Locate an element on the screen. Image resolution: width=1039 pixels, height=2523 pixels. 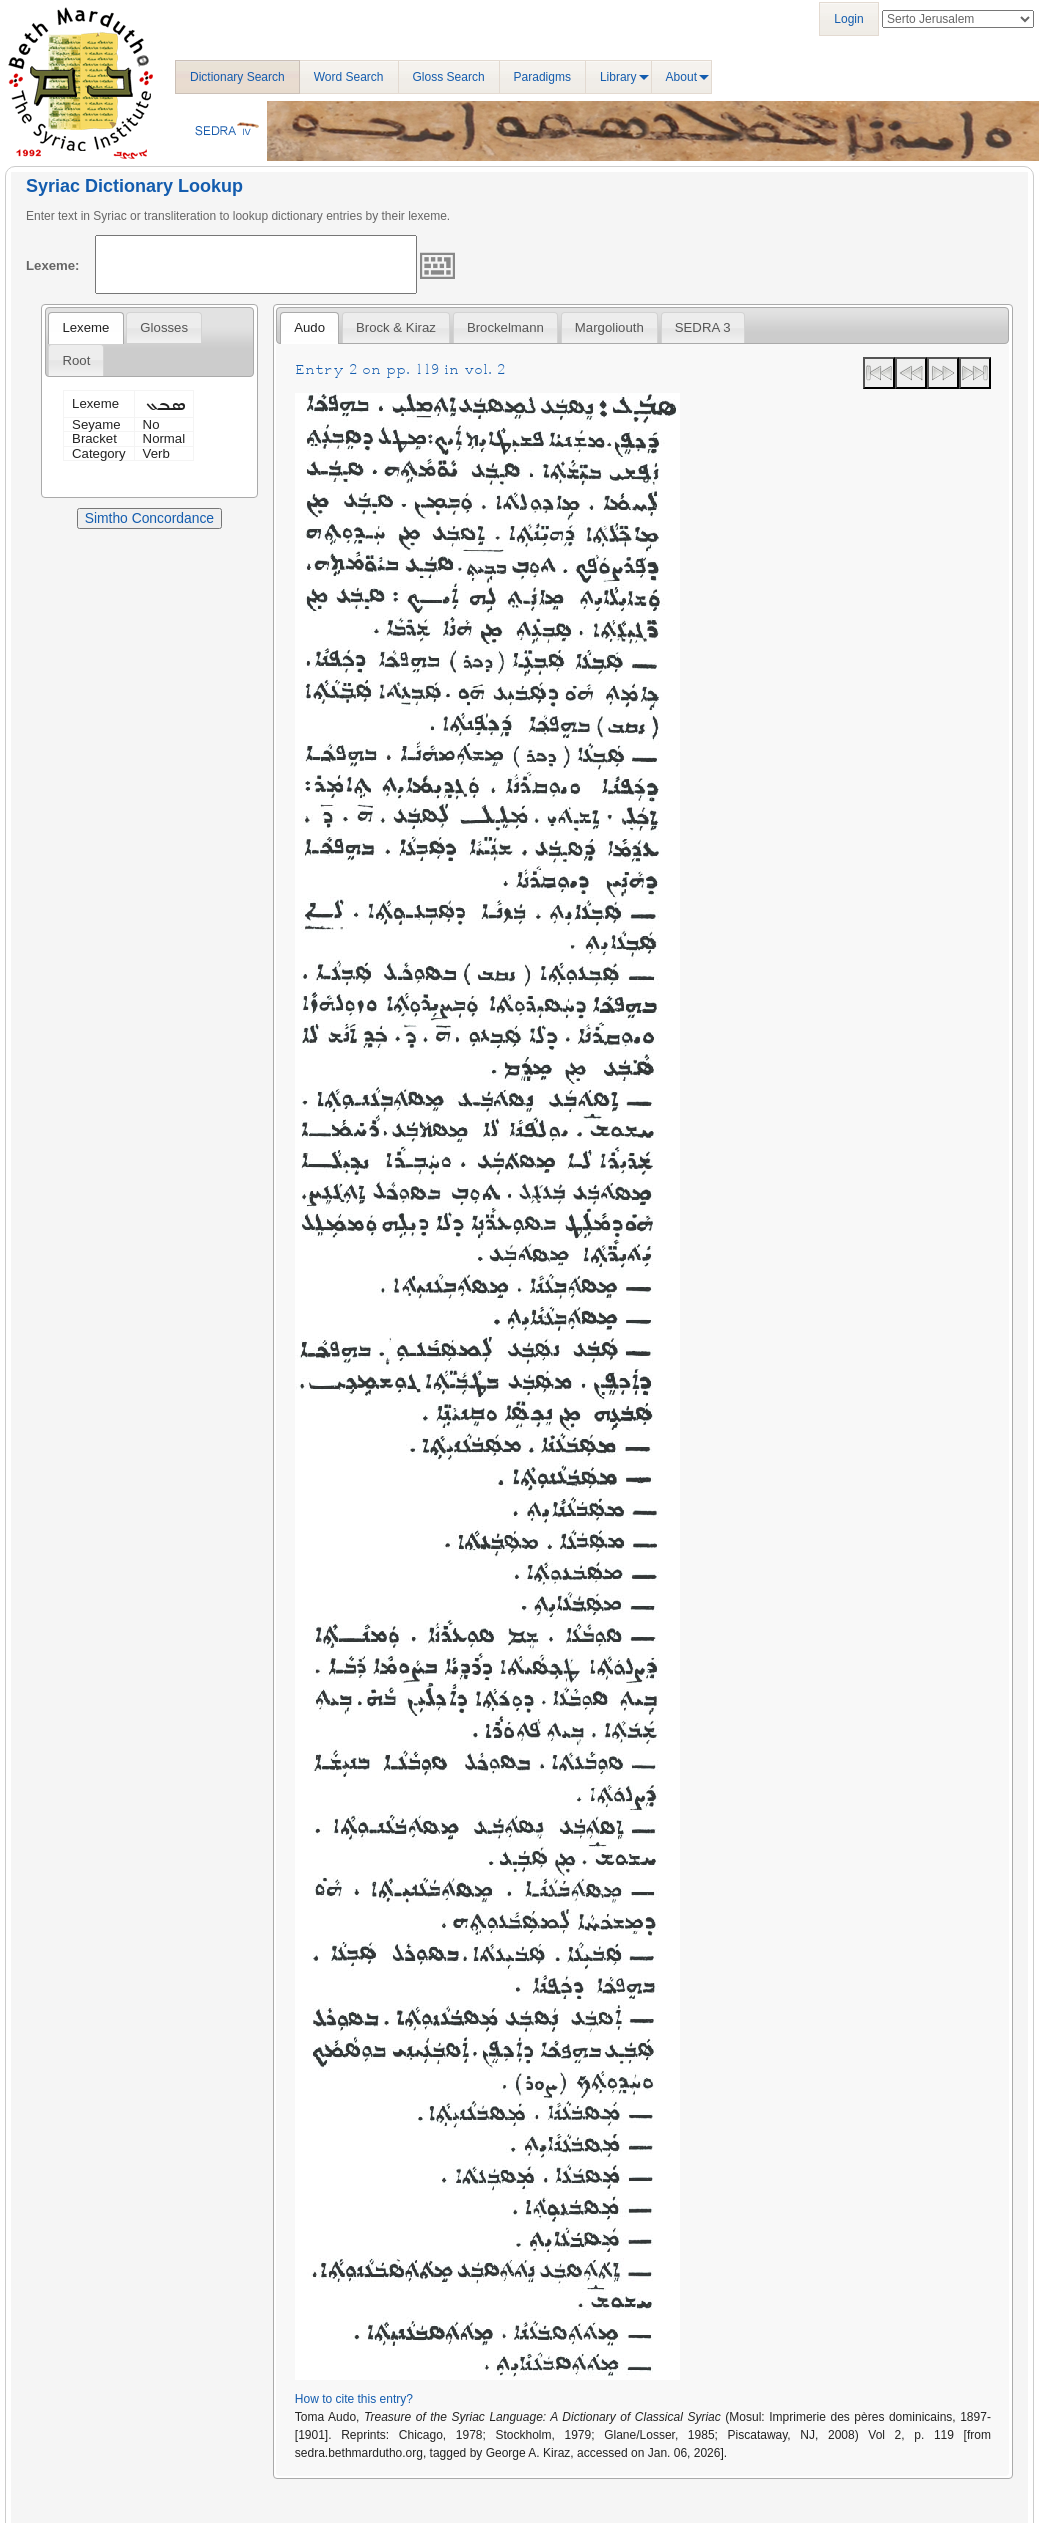
About is located at coordinates (681, 77).